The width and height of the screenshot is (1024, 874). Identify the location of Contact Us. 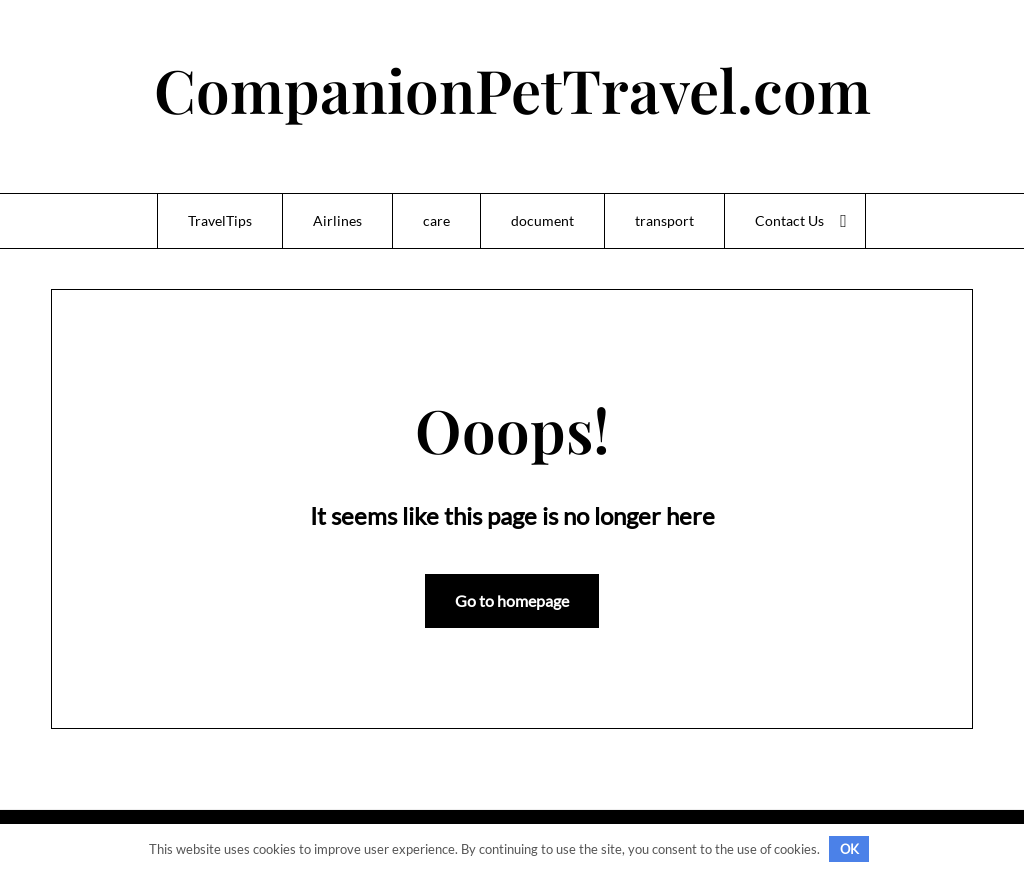
(789, 220).